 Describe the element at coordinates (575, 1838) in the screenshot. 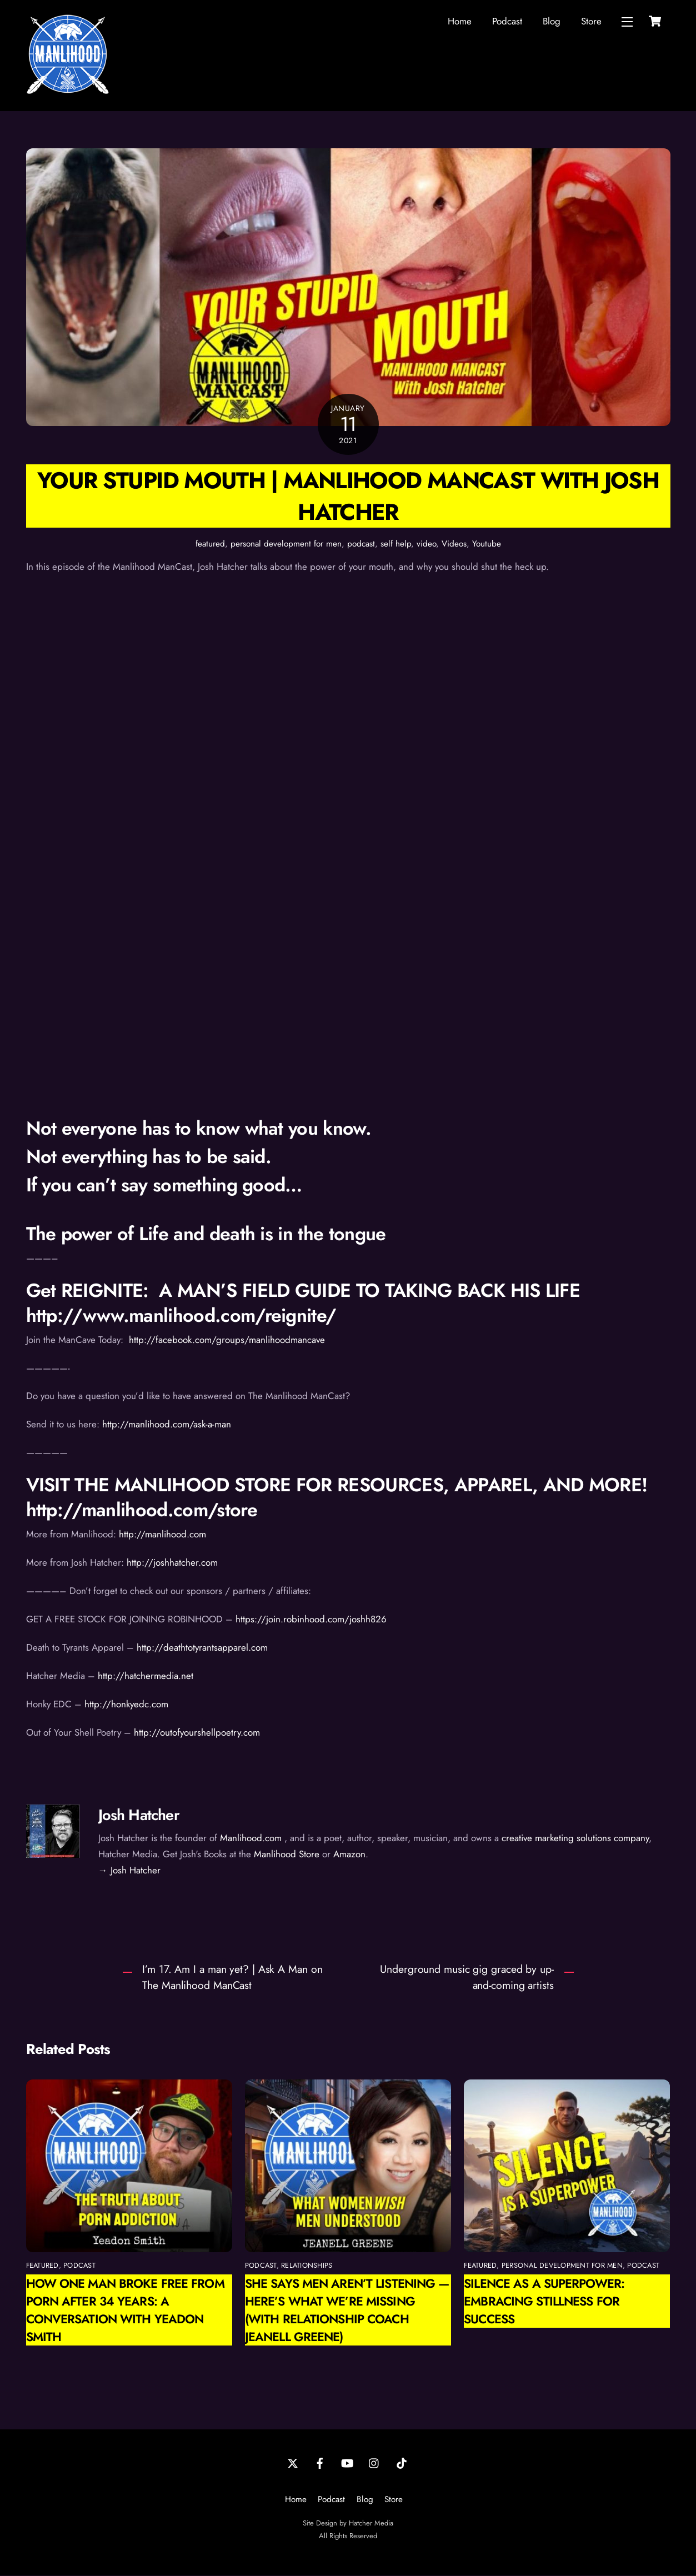

I see `creative marketing solutions company` at that location.